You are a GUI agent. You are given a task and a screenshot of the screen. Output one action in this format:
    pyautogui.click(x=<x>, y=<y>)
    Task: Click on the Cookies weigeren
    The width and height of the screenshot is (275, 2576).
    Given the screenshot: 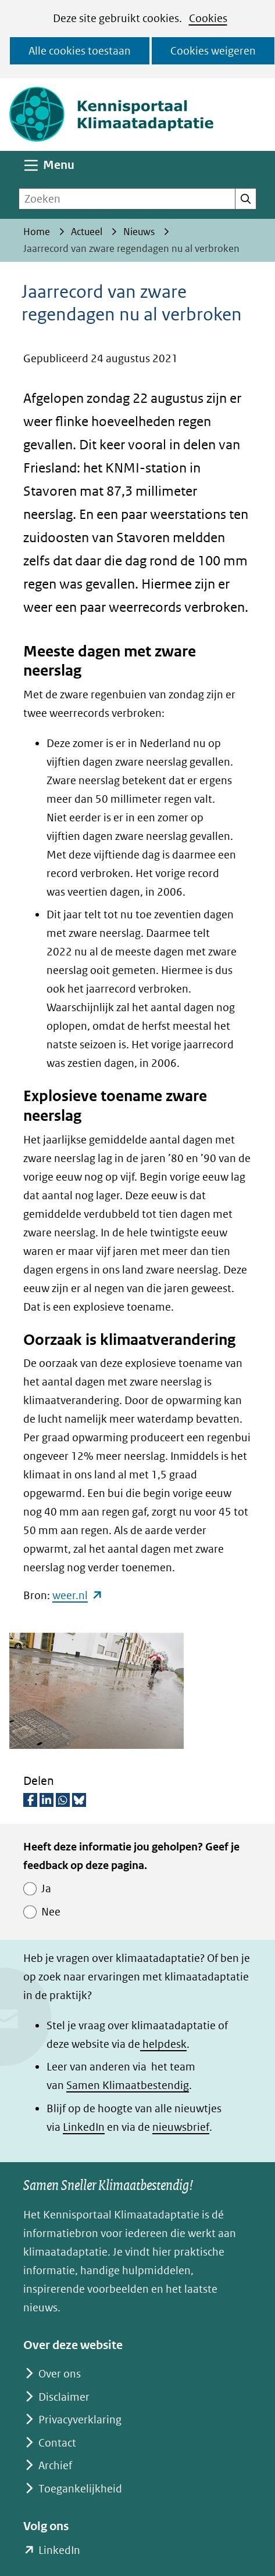 What is the action you would take?
    pyautogui.click(x=213, y=50)
    